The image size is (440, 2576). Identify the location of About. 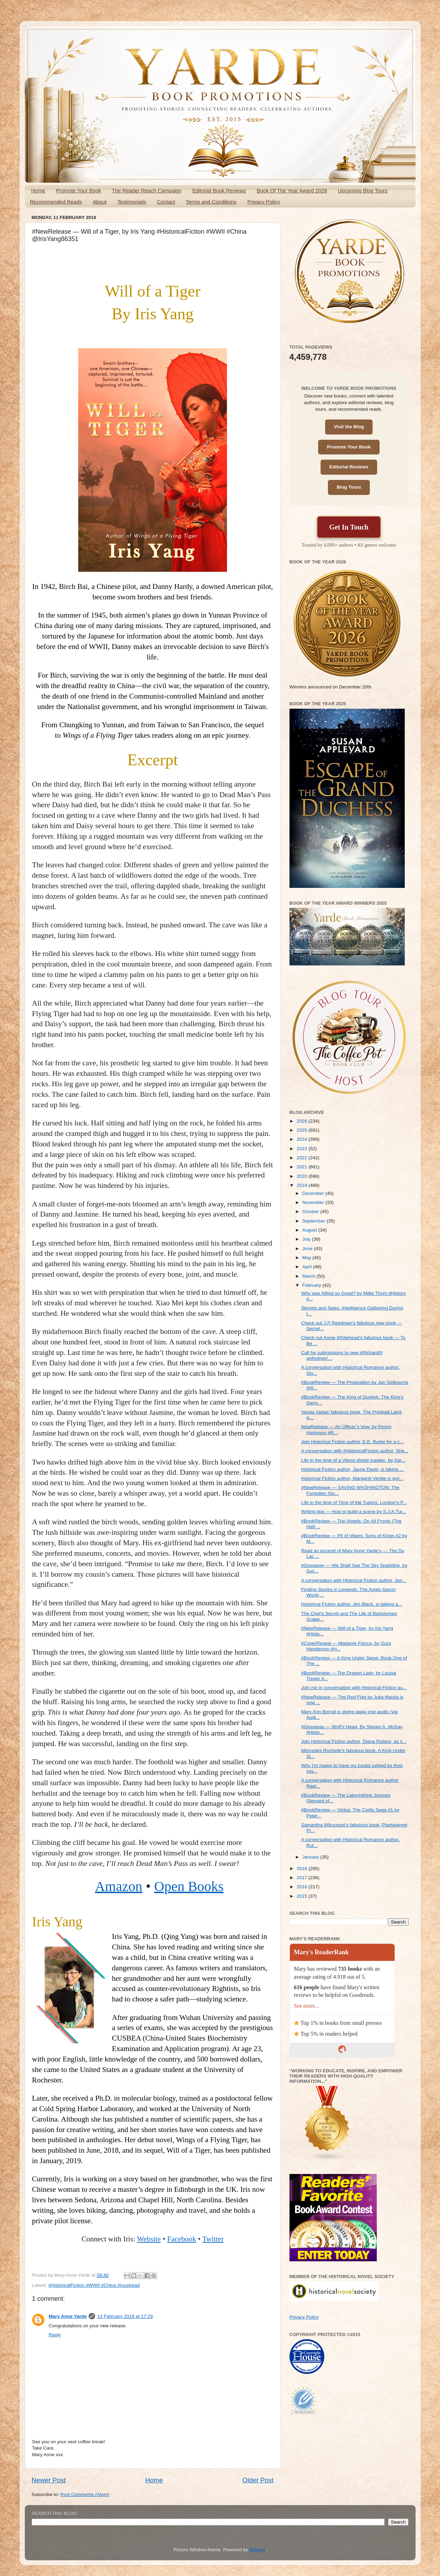
(100, 202).